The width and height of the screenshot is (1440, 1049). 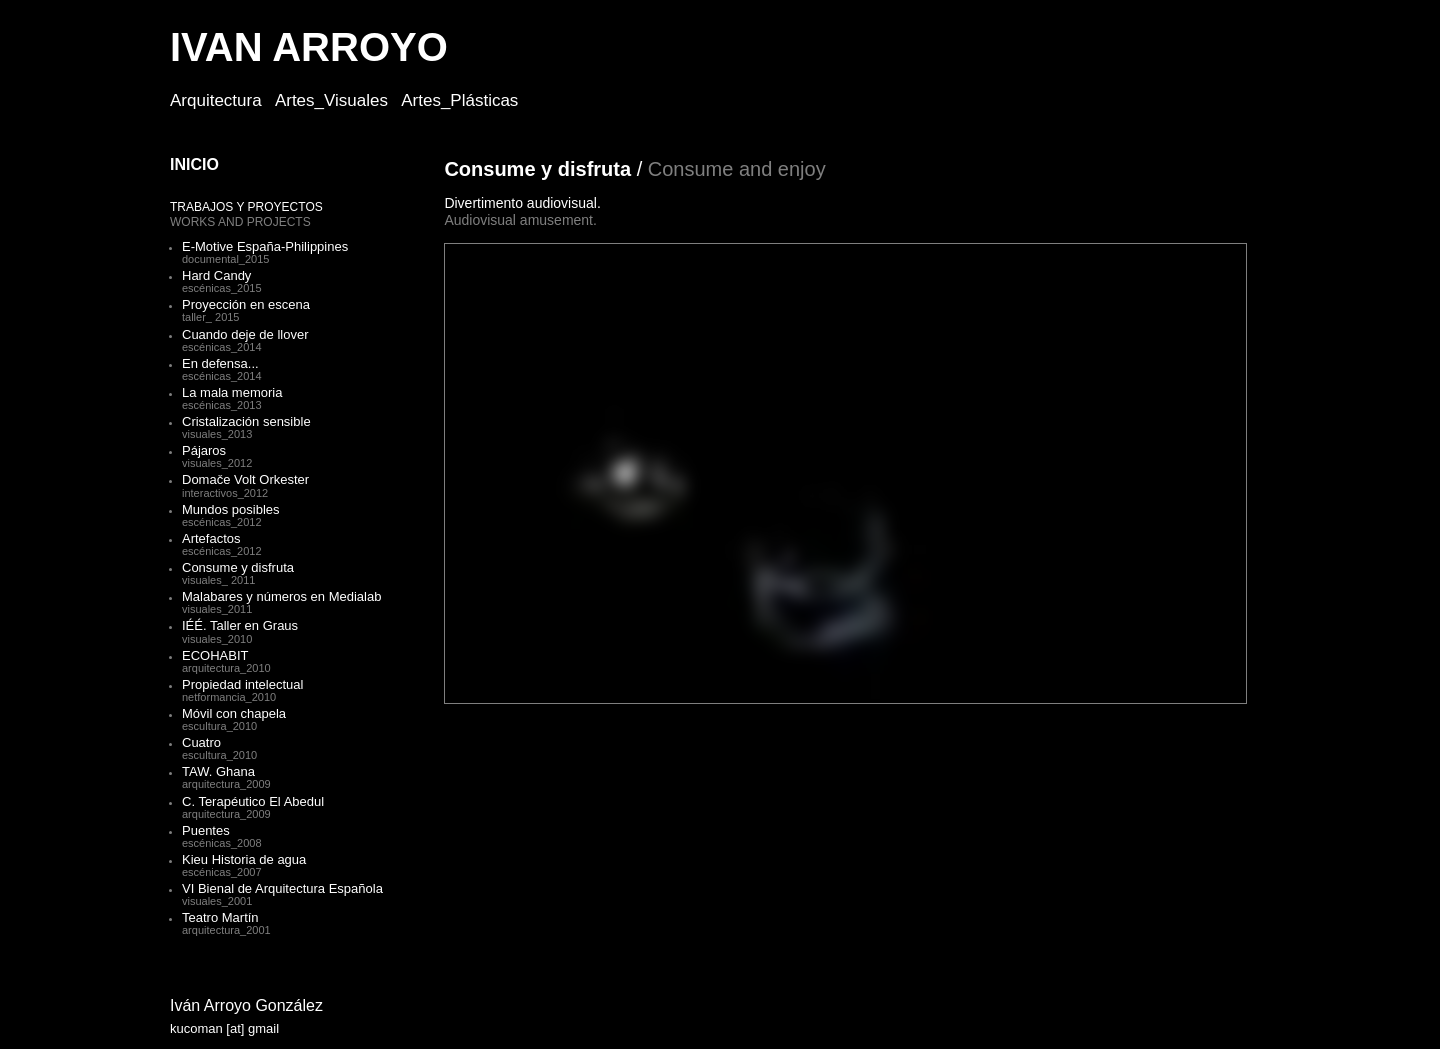 I want to click on E-Motive España-Philippines, so click(x=265, y=246).